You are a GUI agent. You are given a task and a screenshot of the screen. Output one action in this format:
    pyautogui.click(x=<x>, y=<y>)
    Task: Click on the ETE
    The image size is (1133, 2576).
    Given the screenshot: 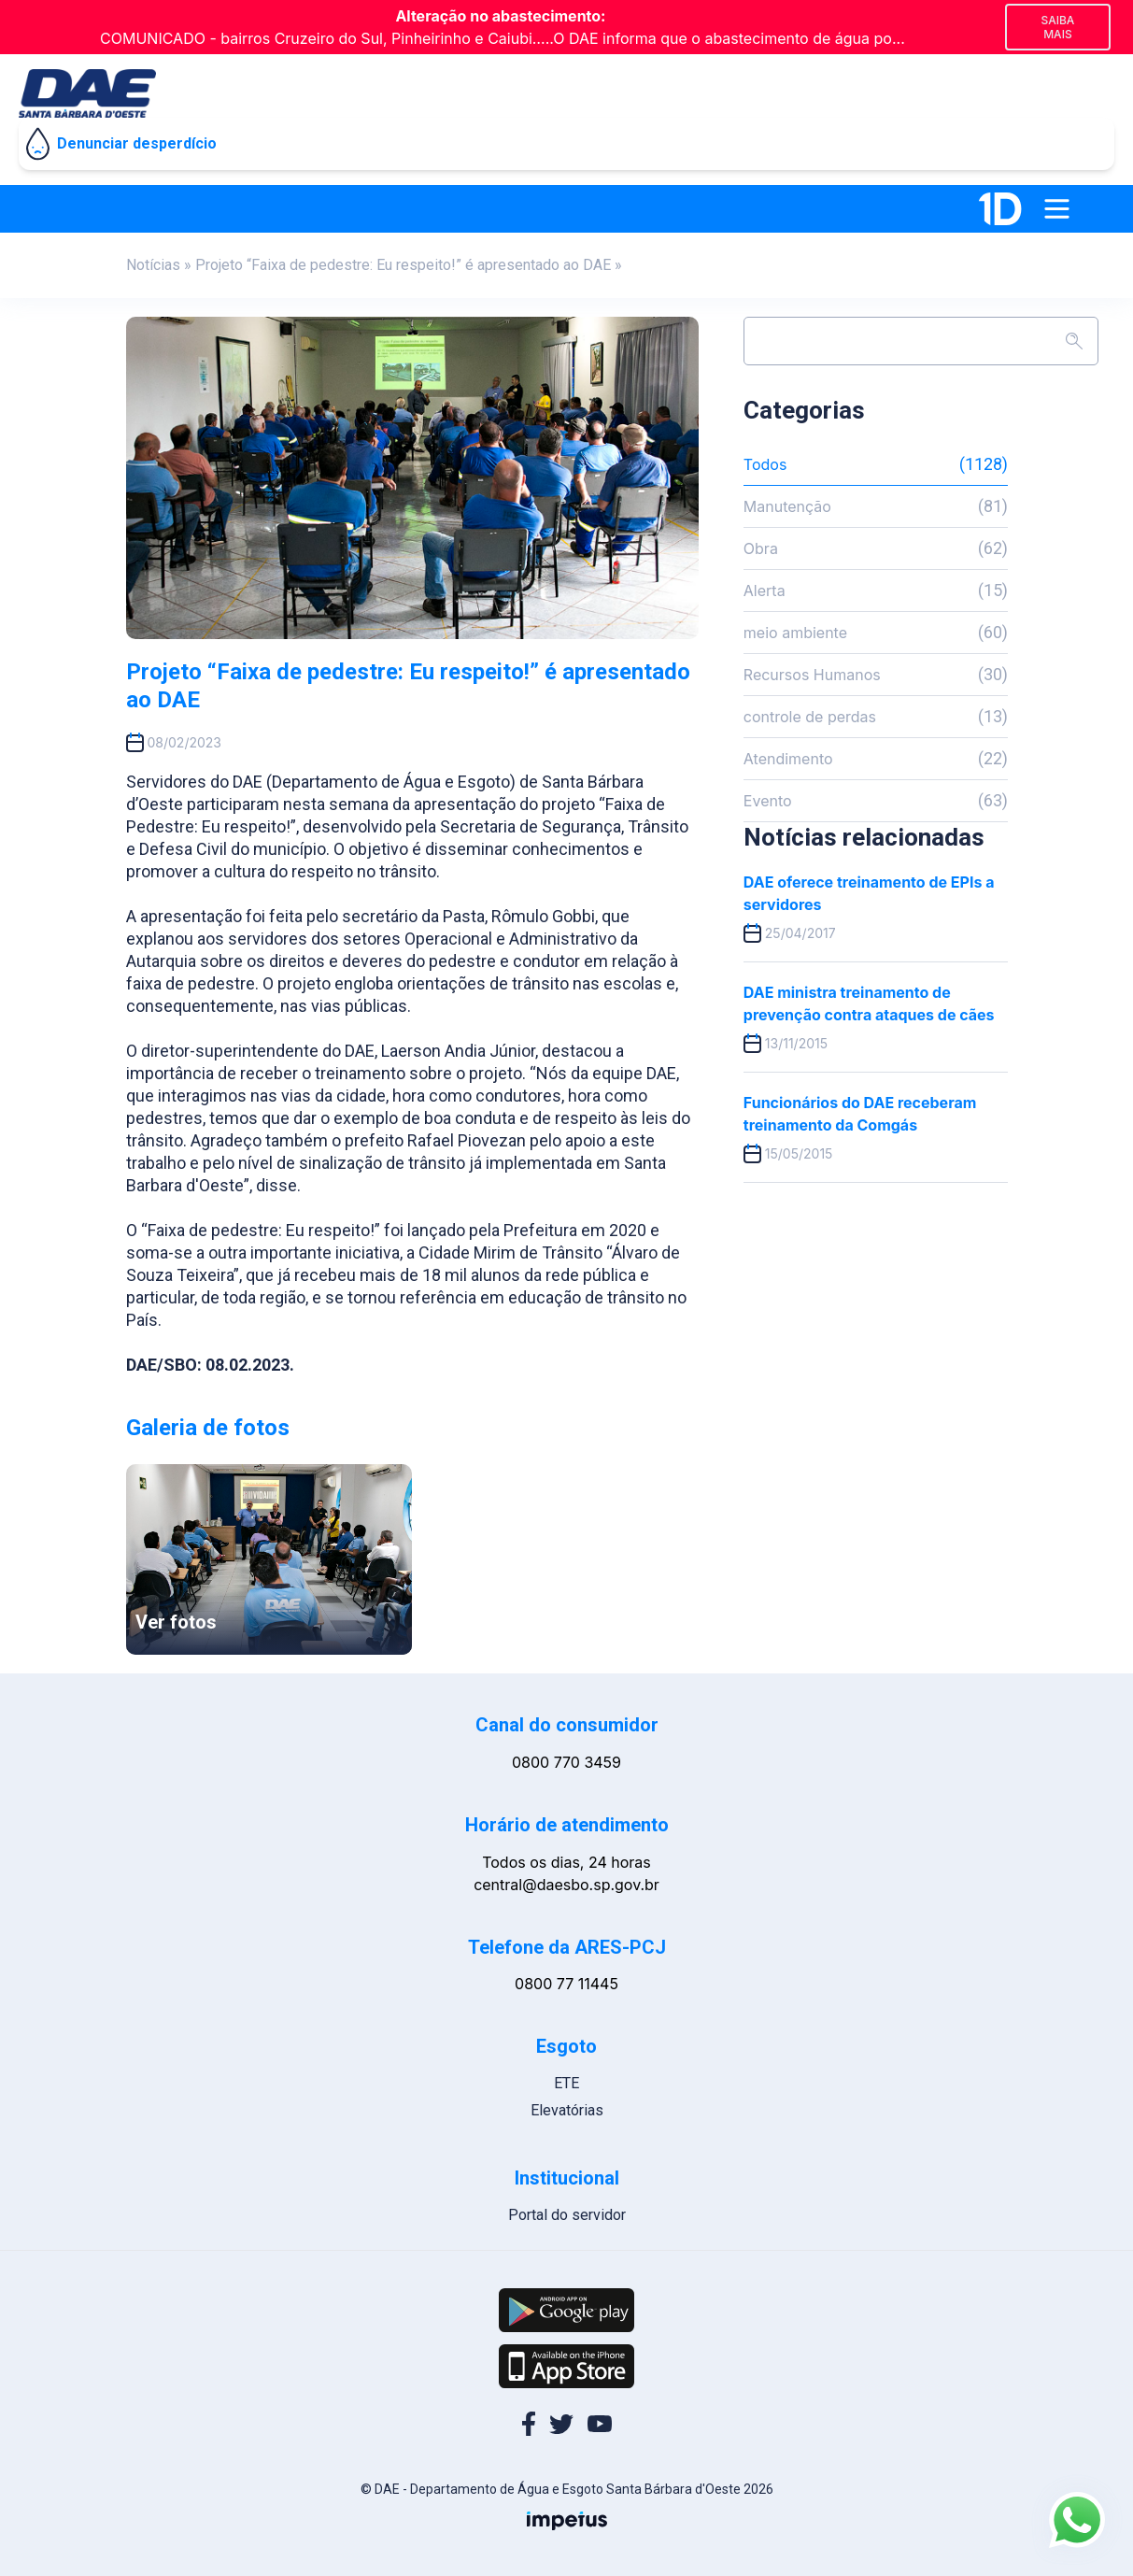 What is the action you would take?
    pyautogui.click(x=566, y=2083)
    